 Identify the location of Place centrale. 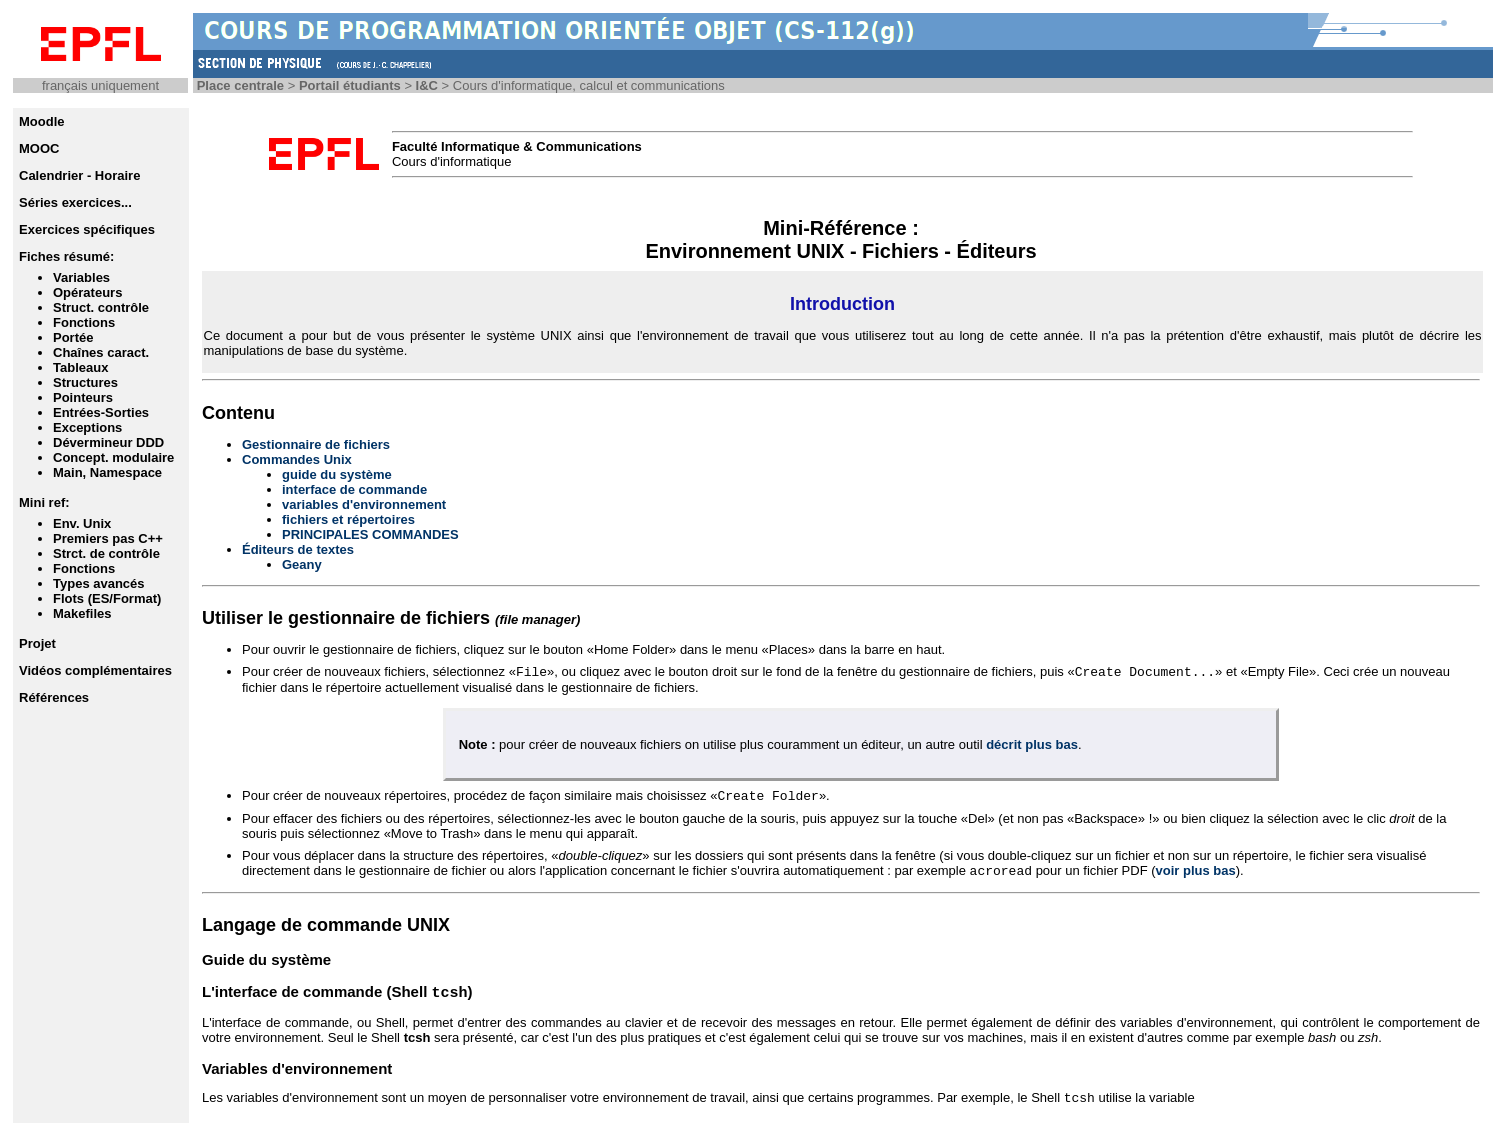
(240, 85).